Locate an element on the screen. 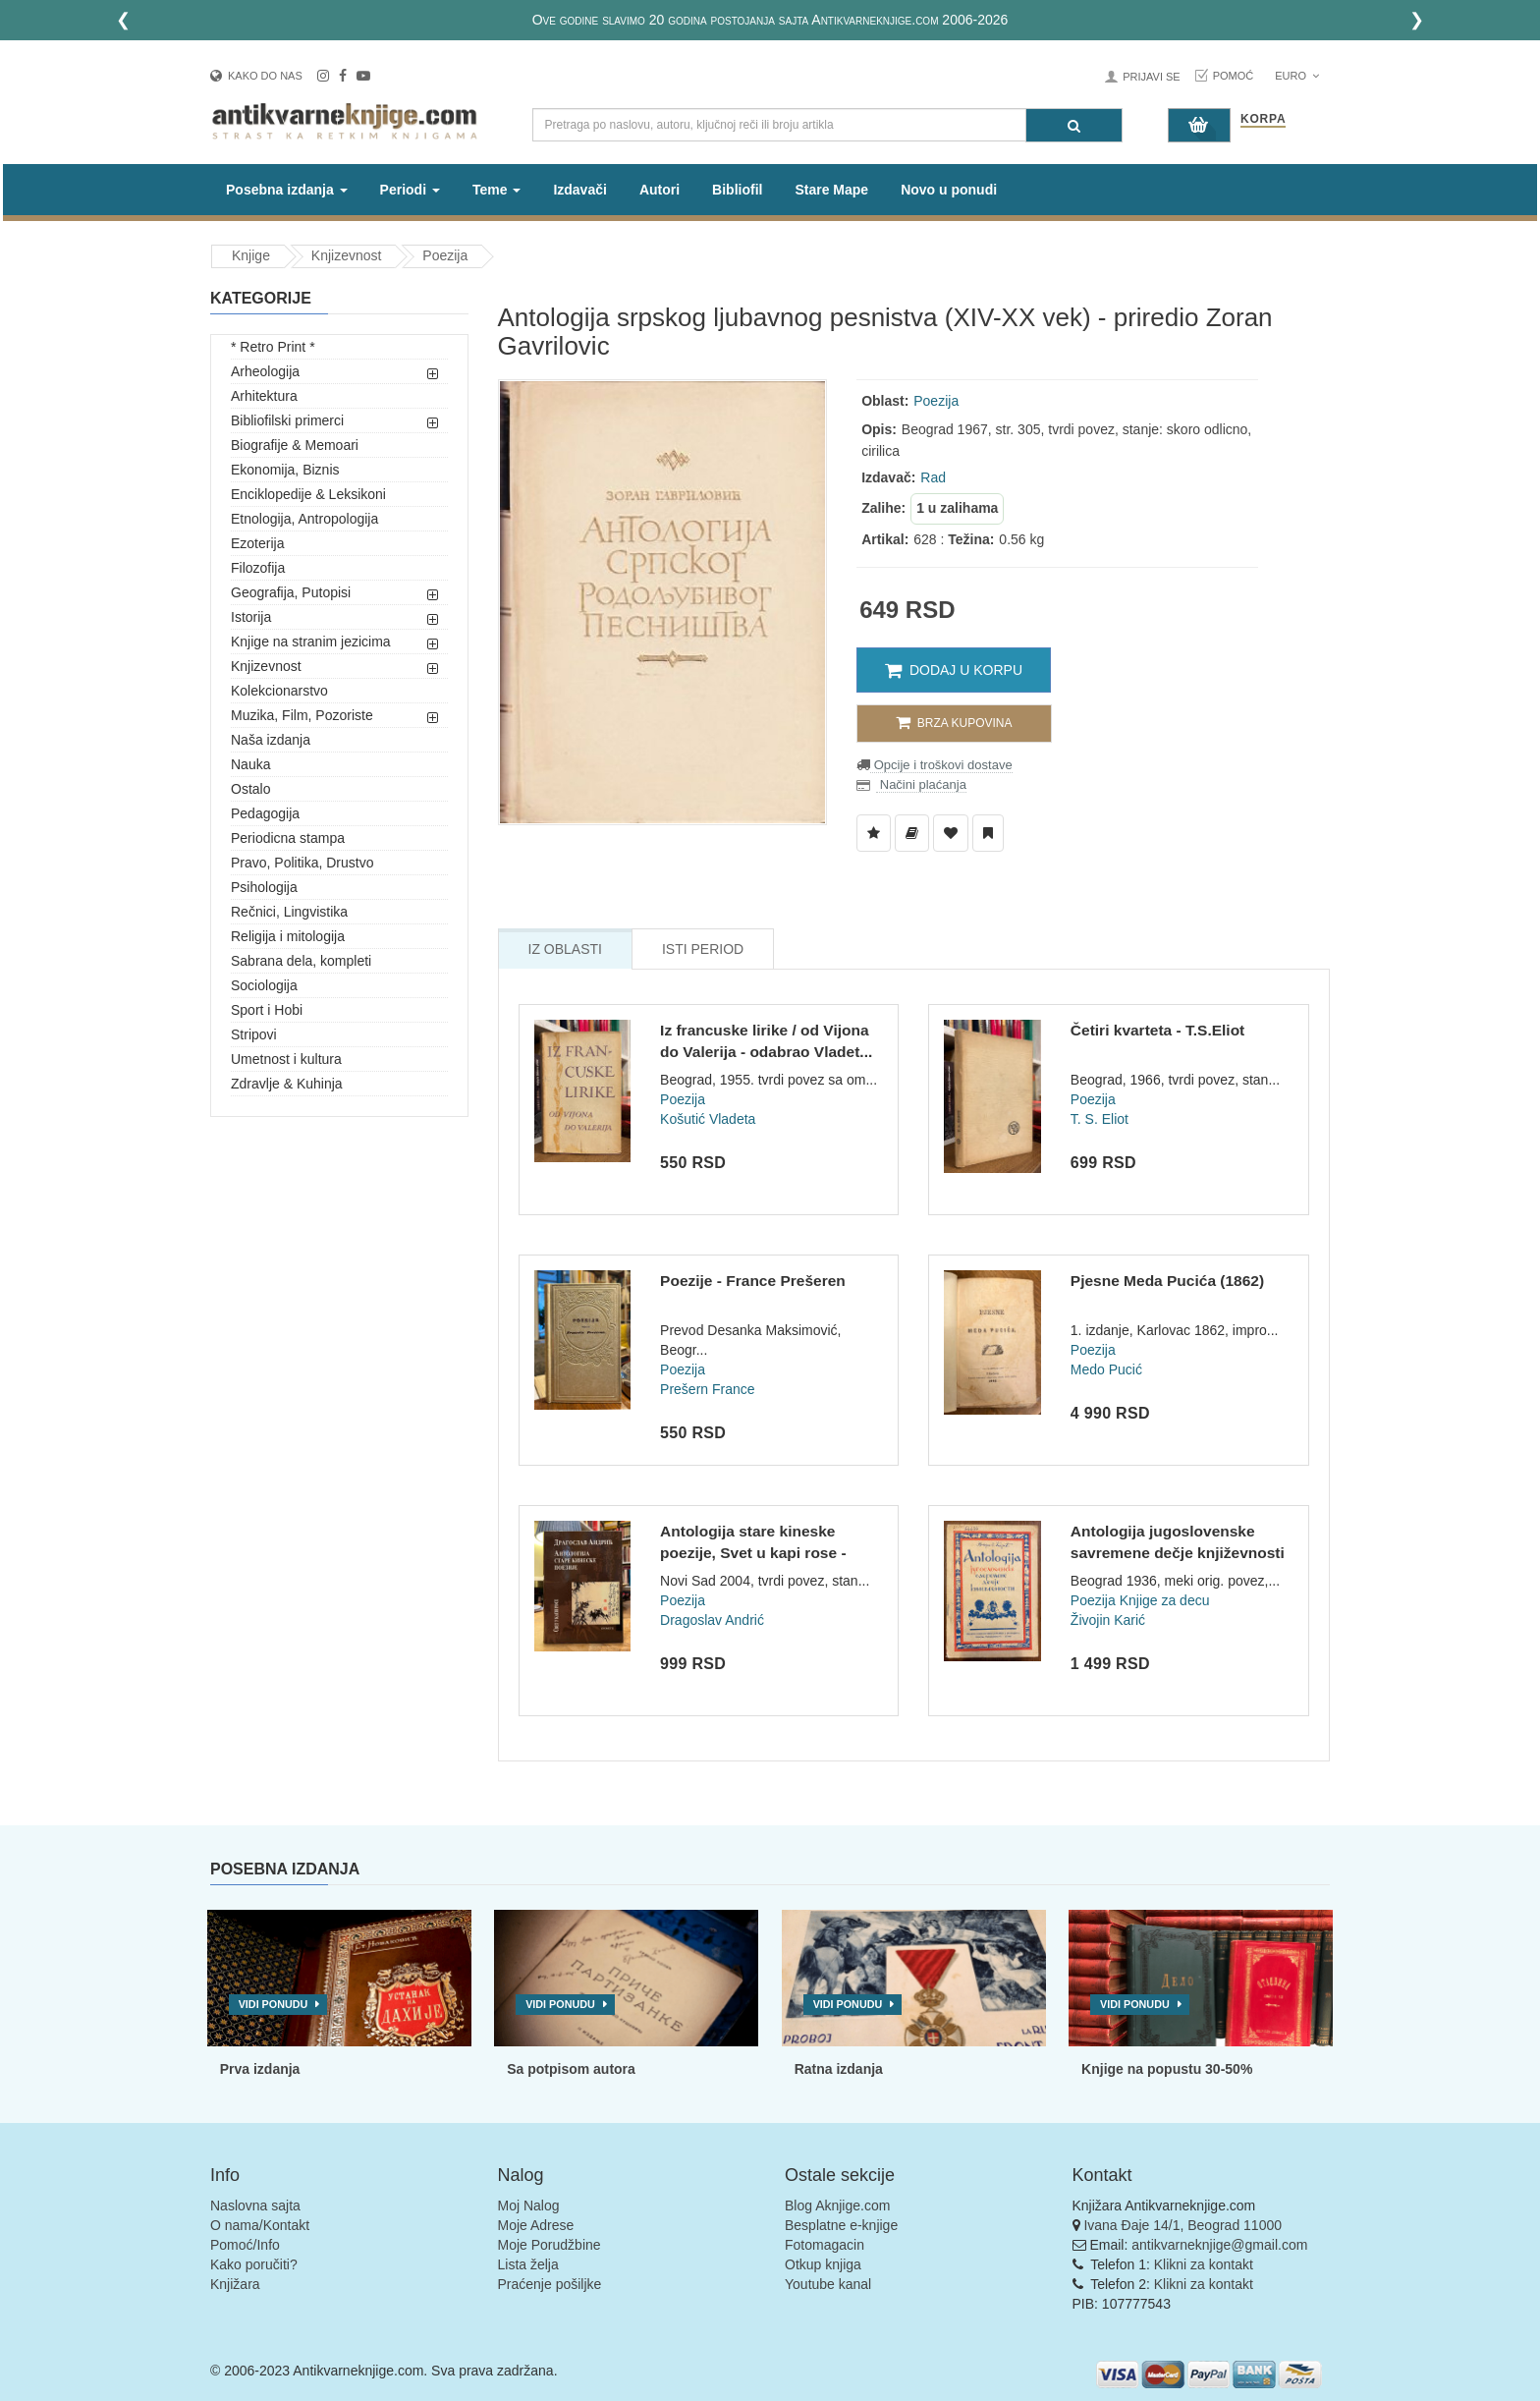 This screenshot has height=2401, width=1540. Knjige za decu is located at coordinates (1165, 1600).